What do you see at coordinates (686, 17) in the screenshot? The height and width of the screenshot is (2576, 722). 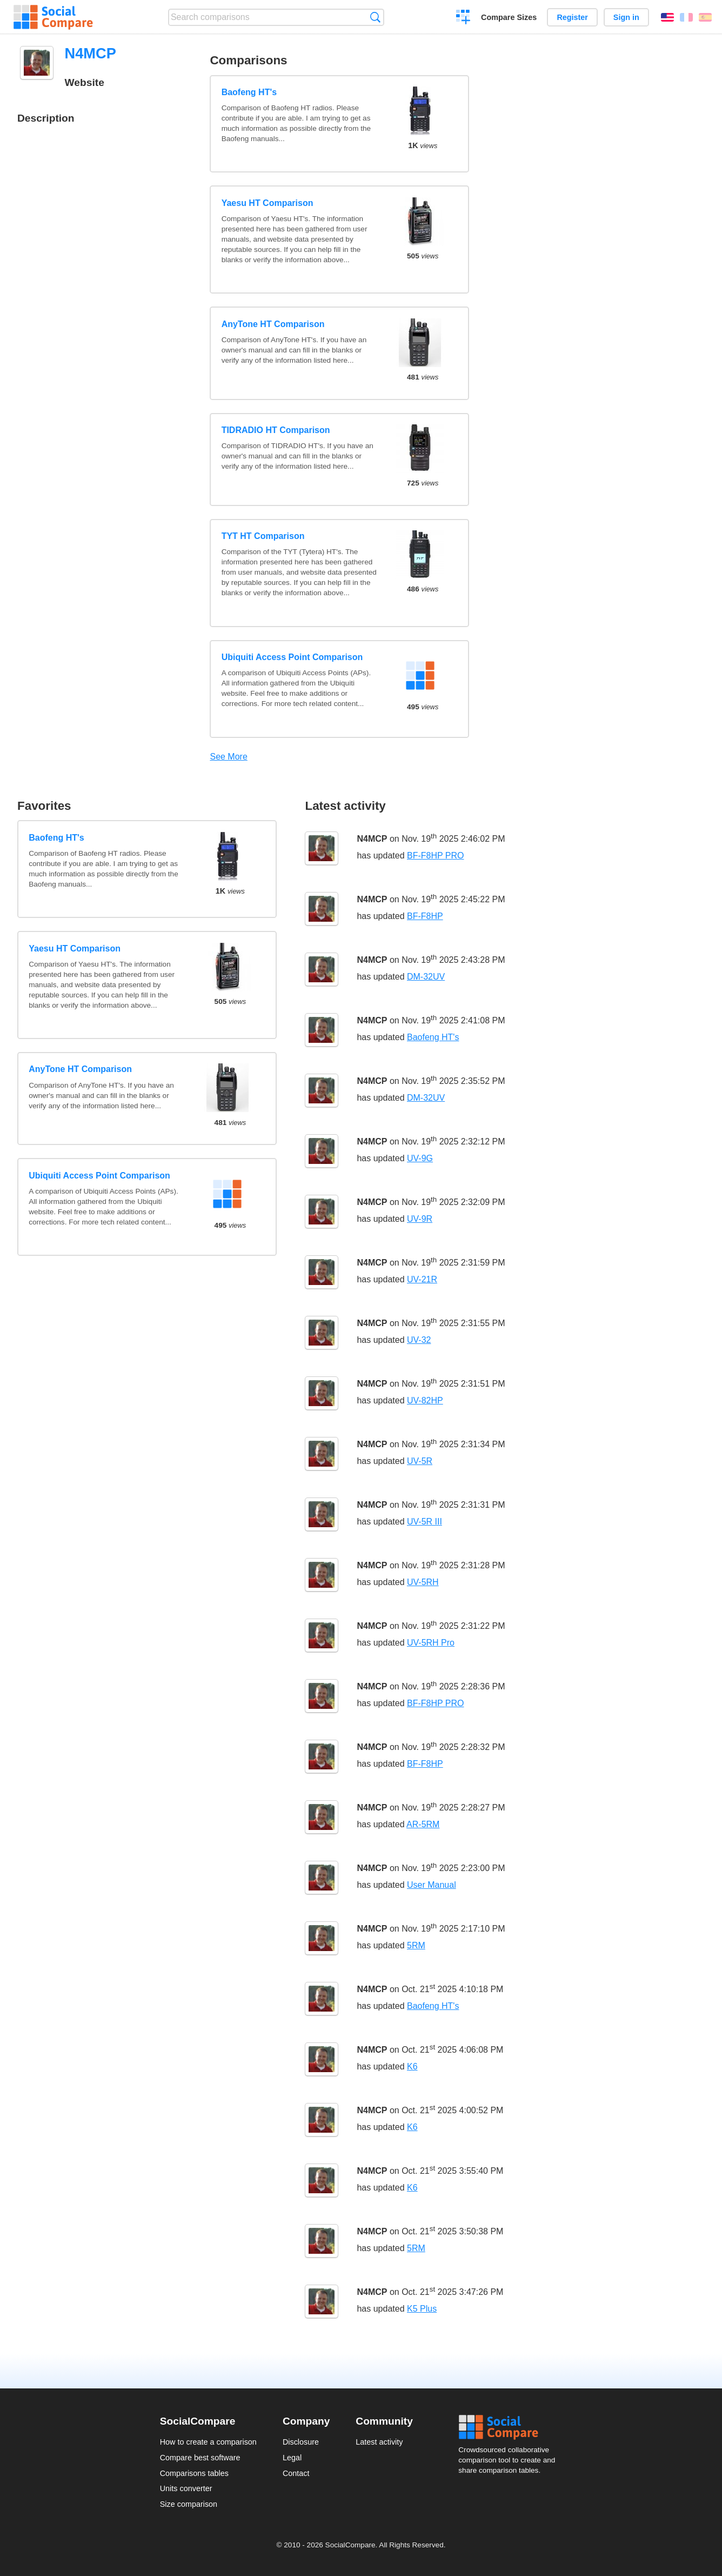 I see `Français` at bounding box center [686, 17].